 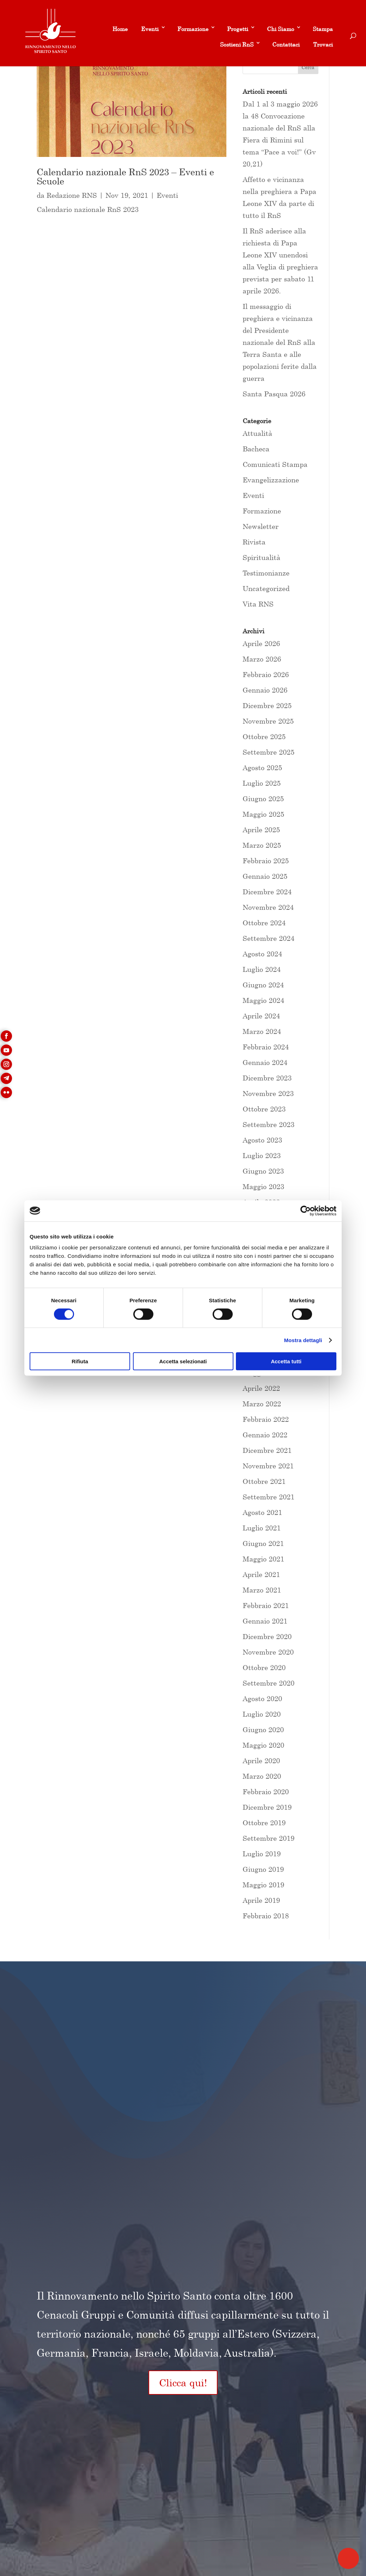 I want to click on Agosto 2023, so click(x=262, y=1140).